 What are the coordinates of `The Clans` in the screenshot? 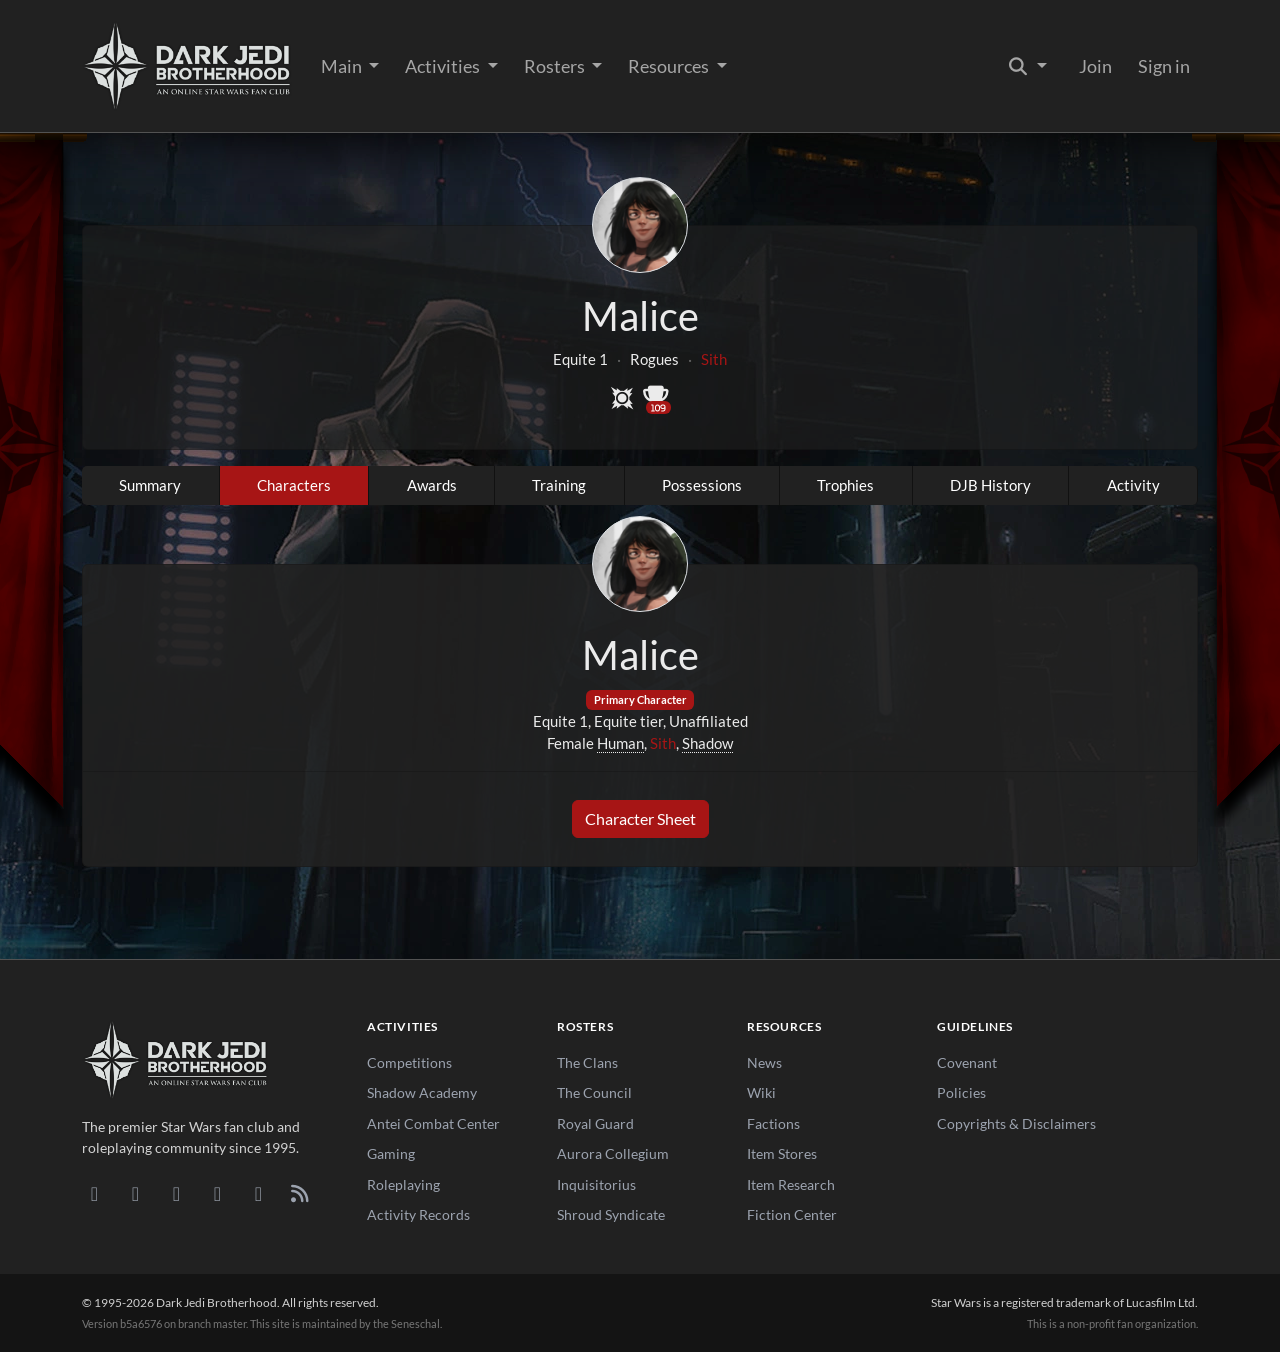 It's located at (587, 1062).